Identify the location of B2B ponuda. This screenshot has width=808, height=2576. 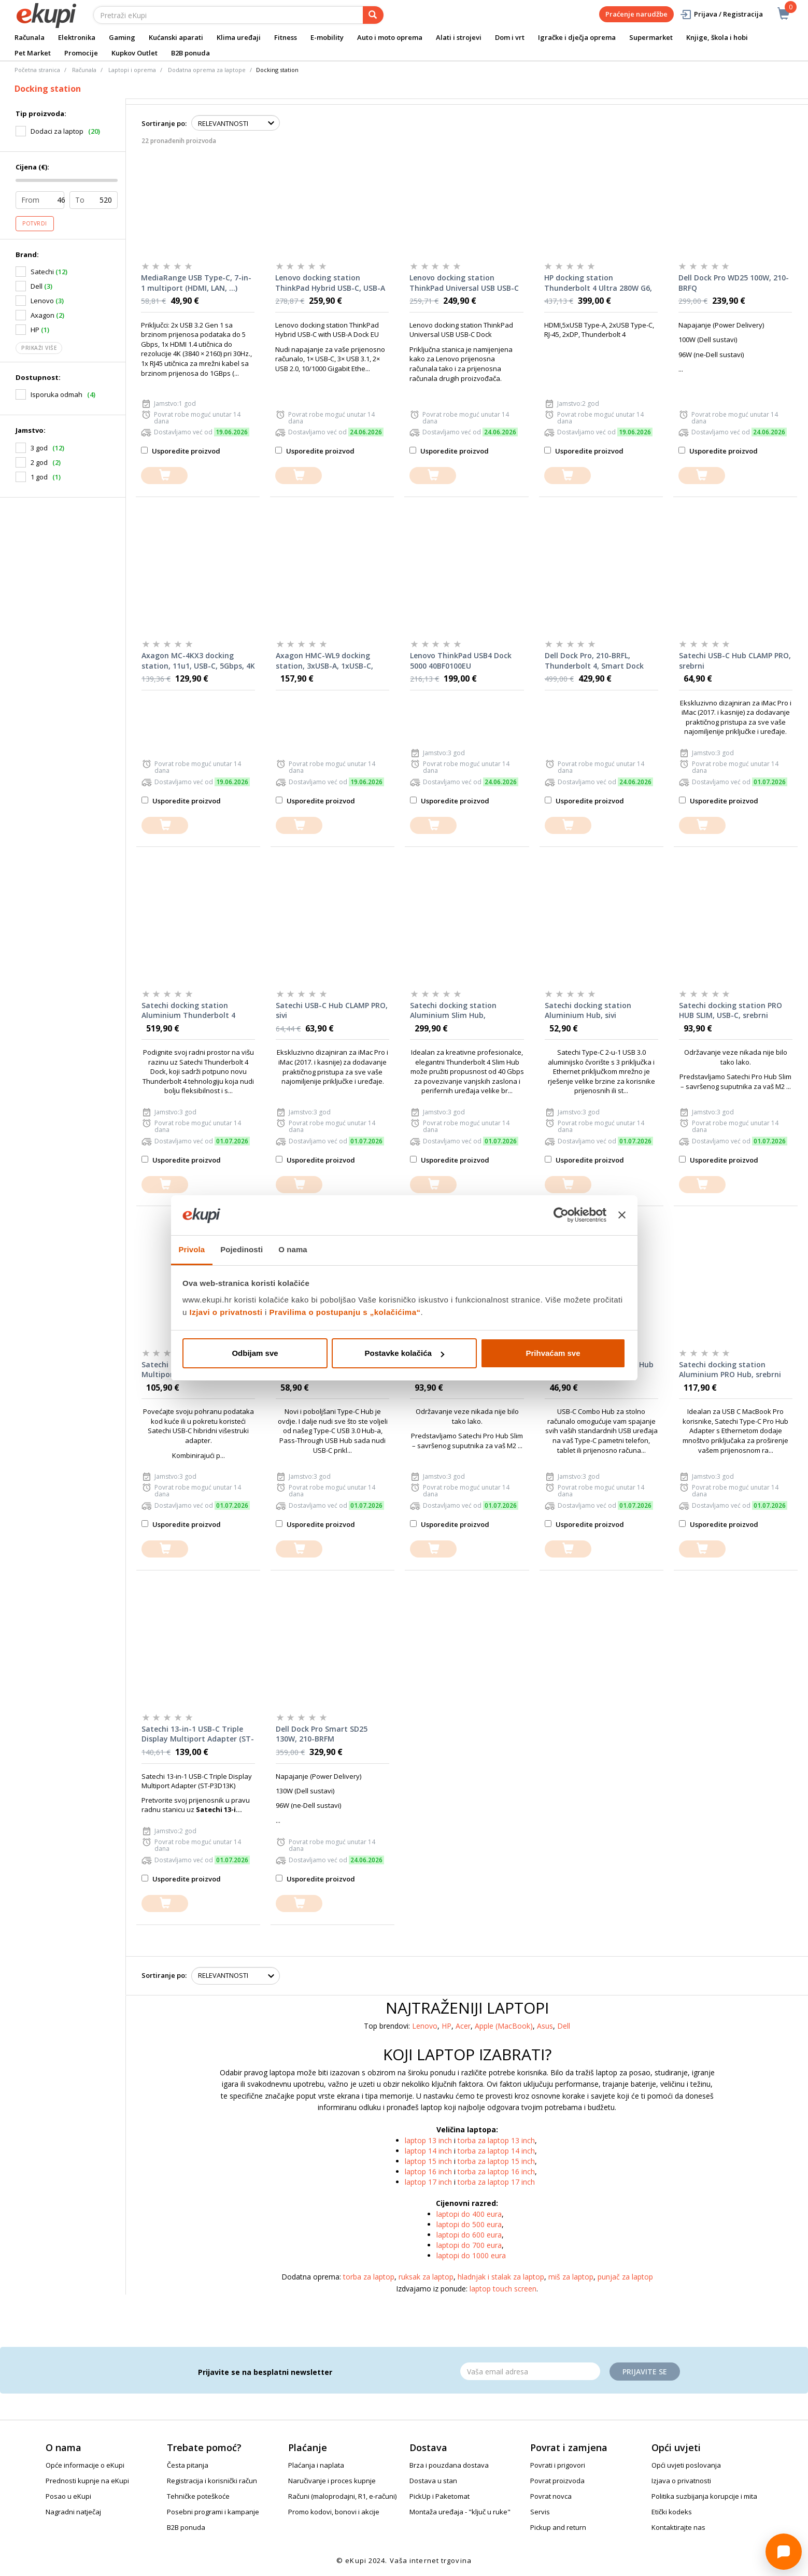
(190, 53).